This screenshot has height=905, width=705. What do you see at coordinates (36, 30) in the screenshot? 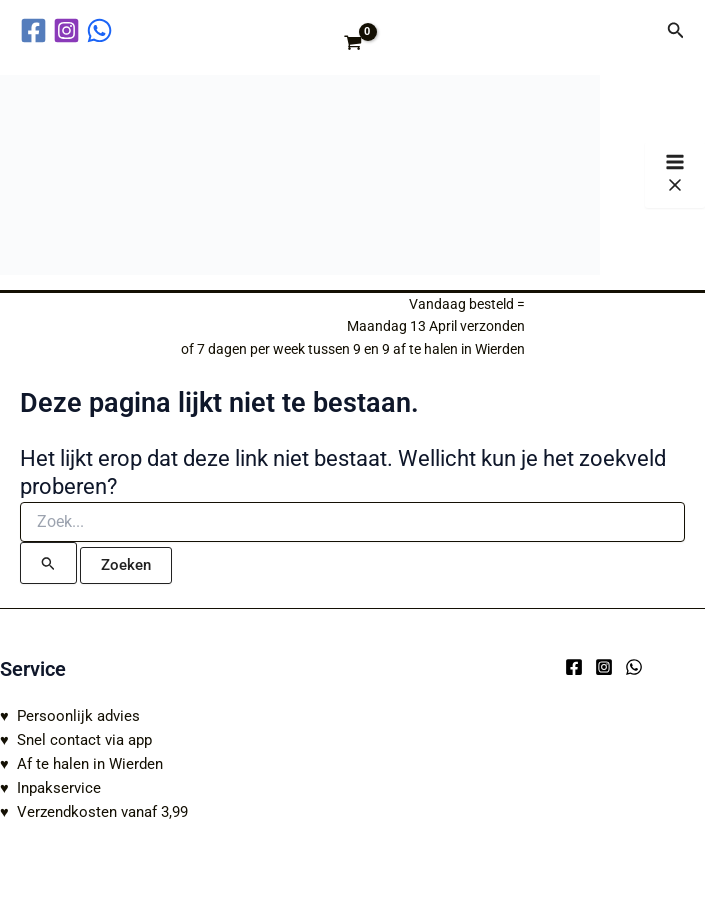
I see `[facebook]` at bounding box center [36, 30].